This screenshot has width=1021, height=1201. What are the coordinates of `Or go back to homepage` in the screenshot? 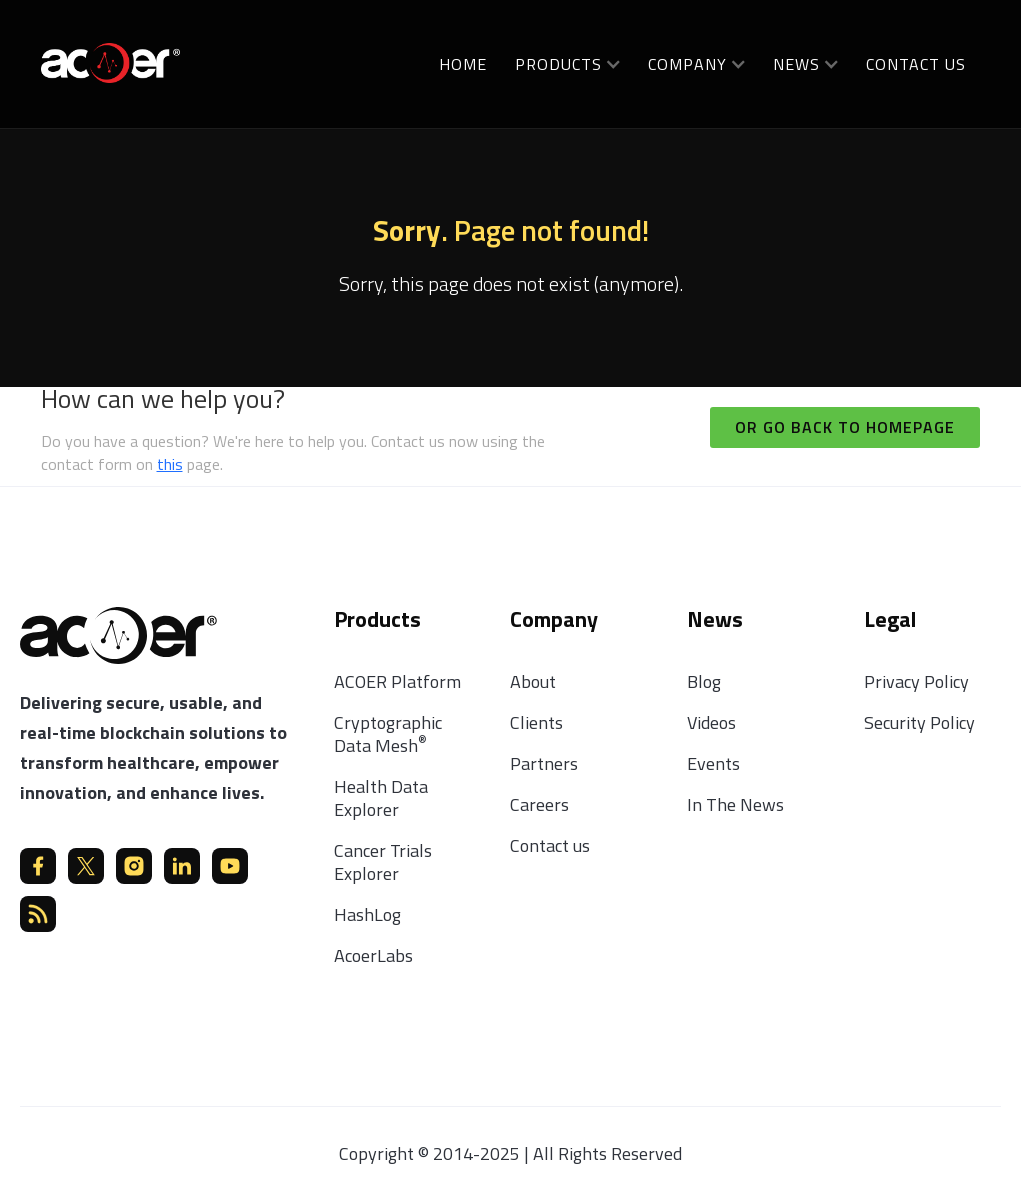 It's located at (845, 427).